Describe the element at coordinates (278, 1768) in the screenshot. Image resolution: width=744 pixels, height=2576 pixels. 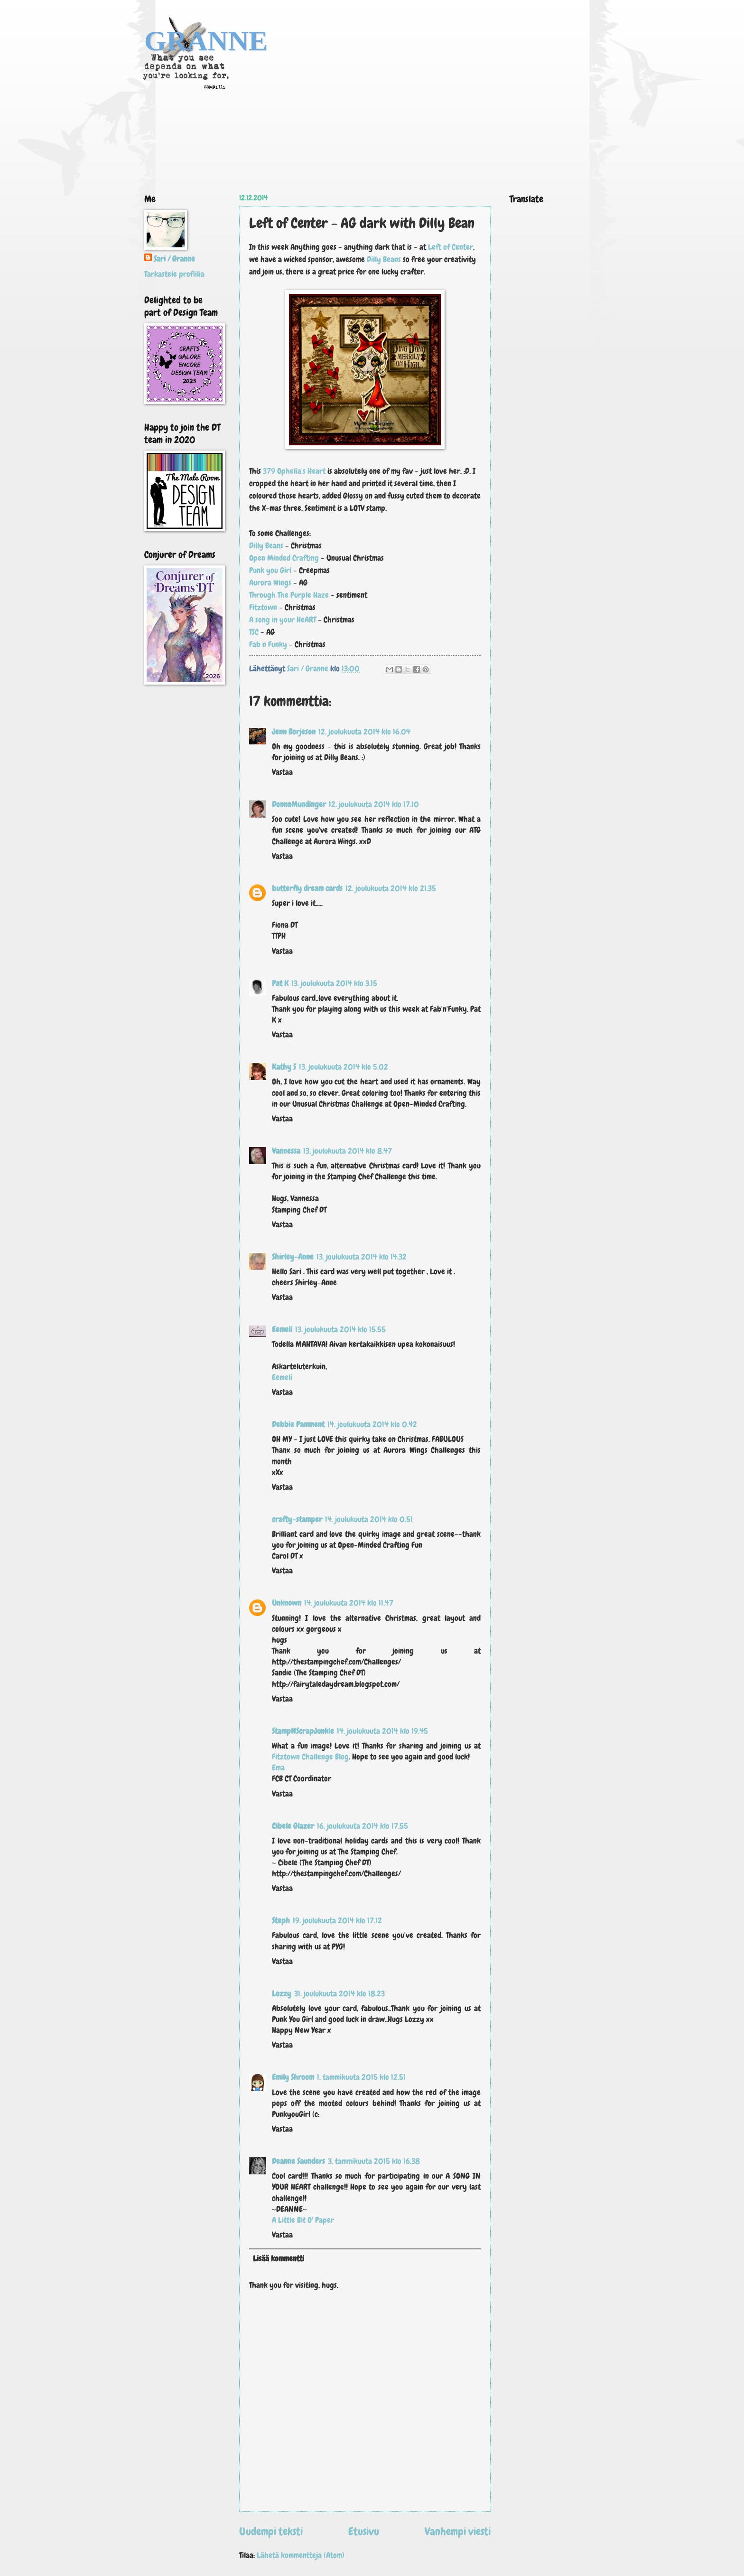
I see `Ema` at that location.